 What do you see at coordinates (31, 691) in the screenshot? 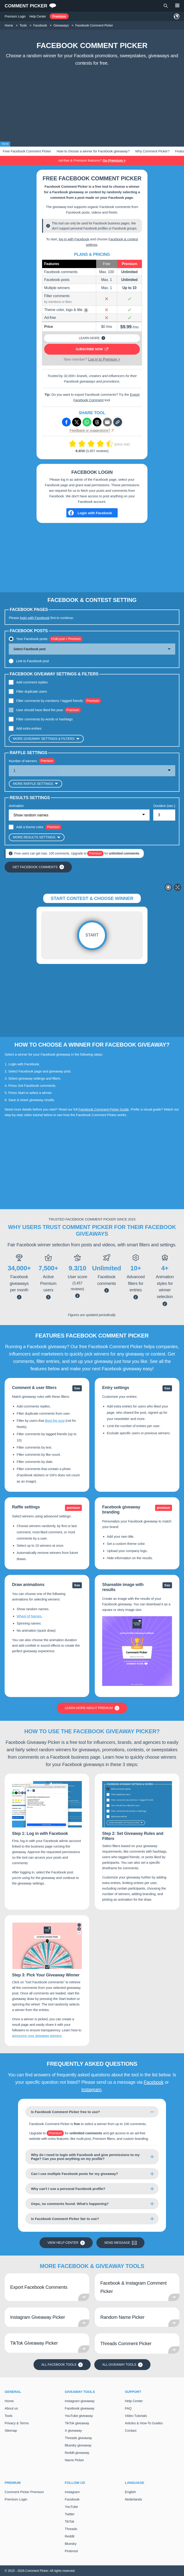
I see `Filter duplicate users` at bounding box center [31, 691].